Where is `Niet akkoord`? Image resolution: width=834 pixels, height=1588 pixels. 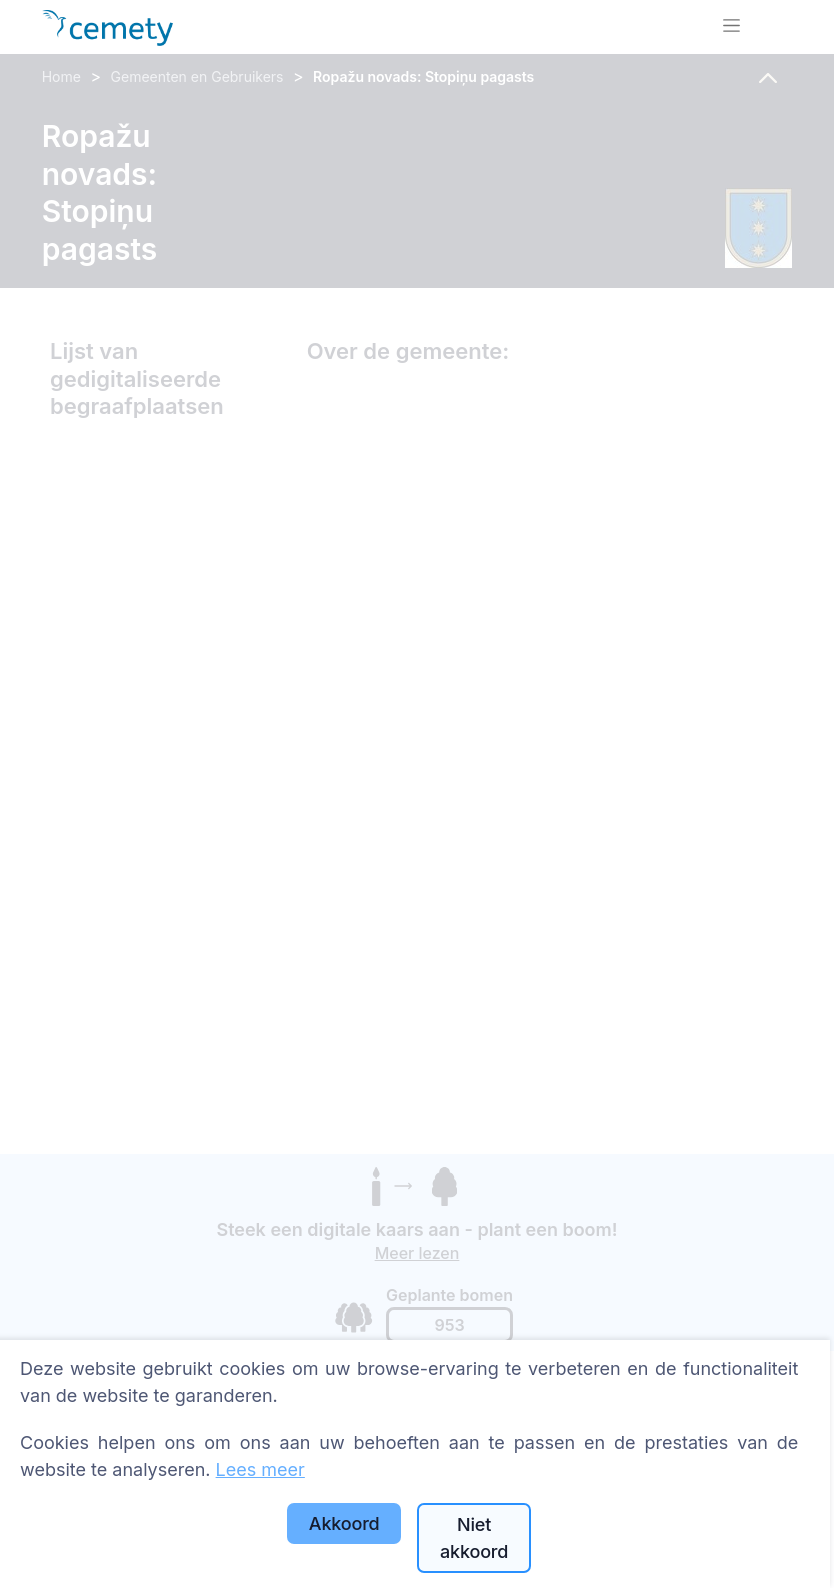 Niet akkoord is located at coordinates (474, 1538).